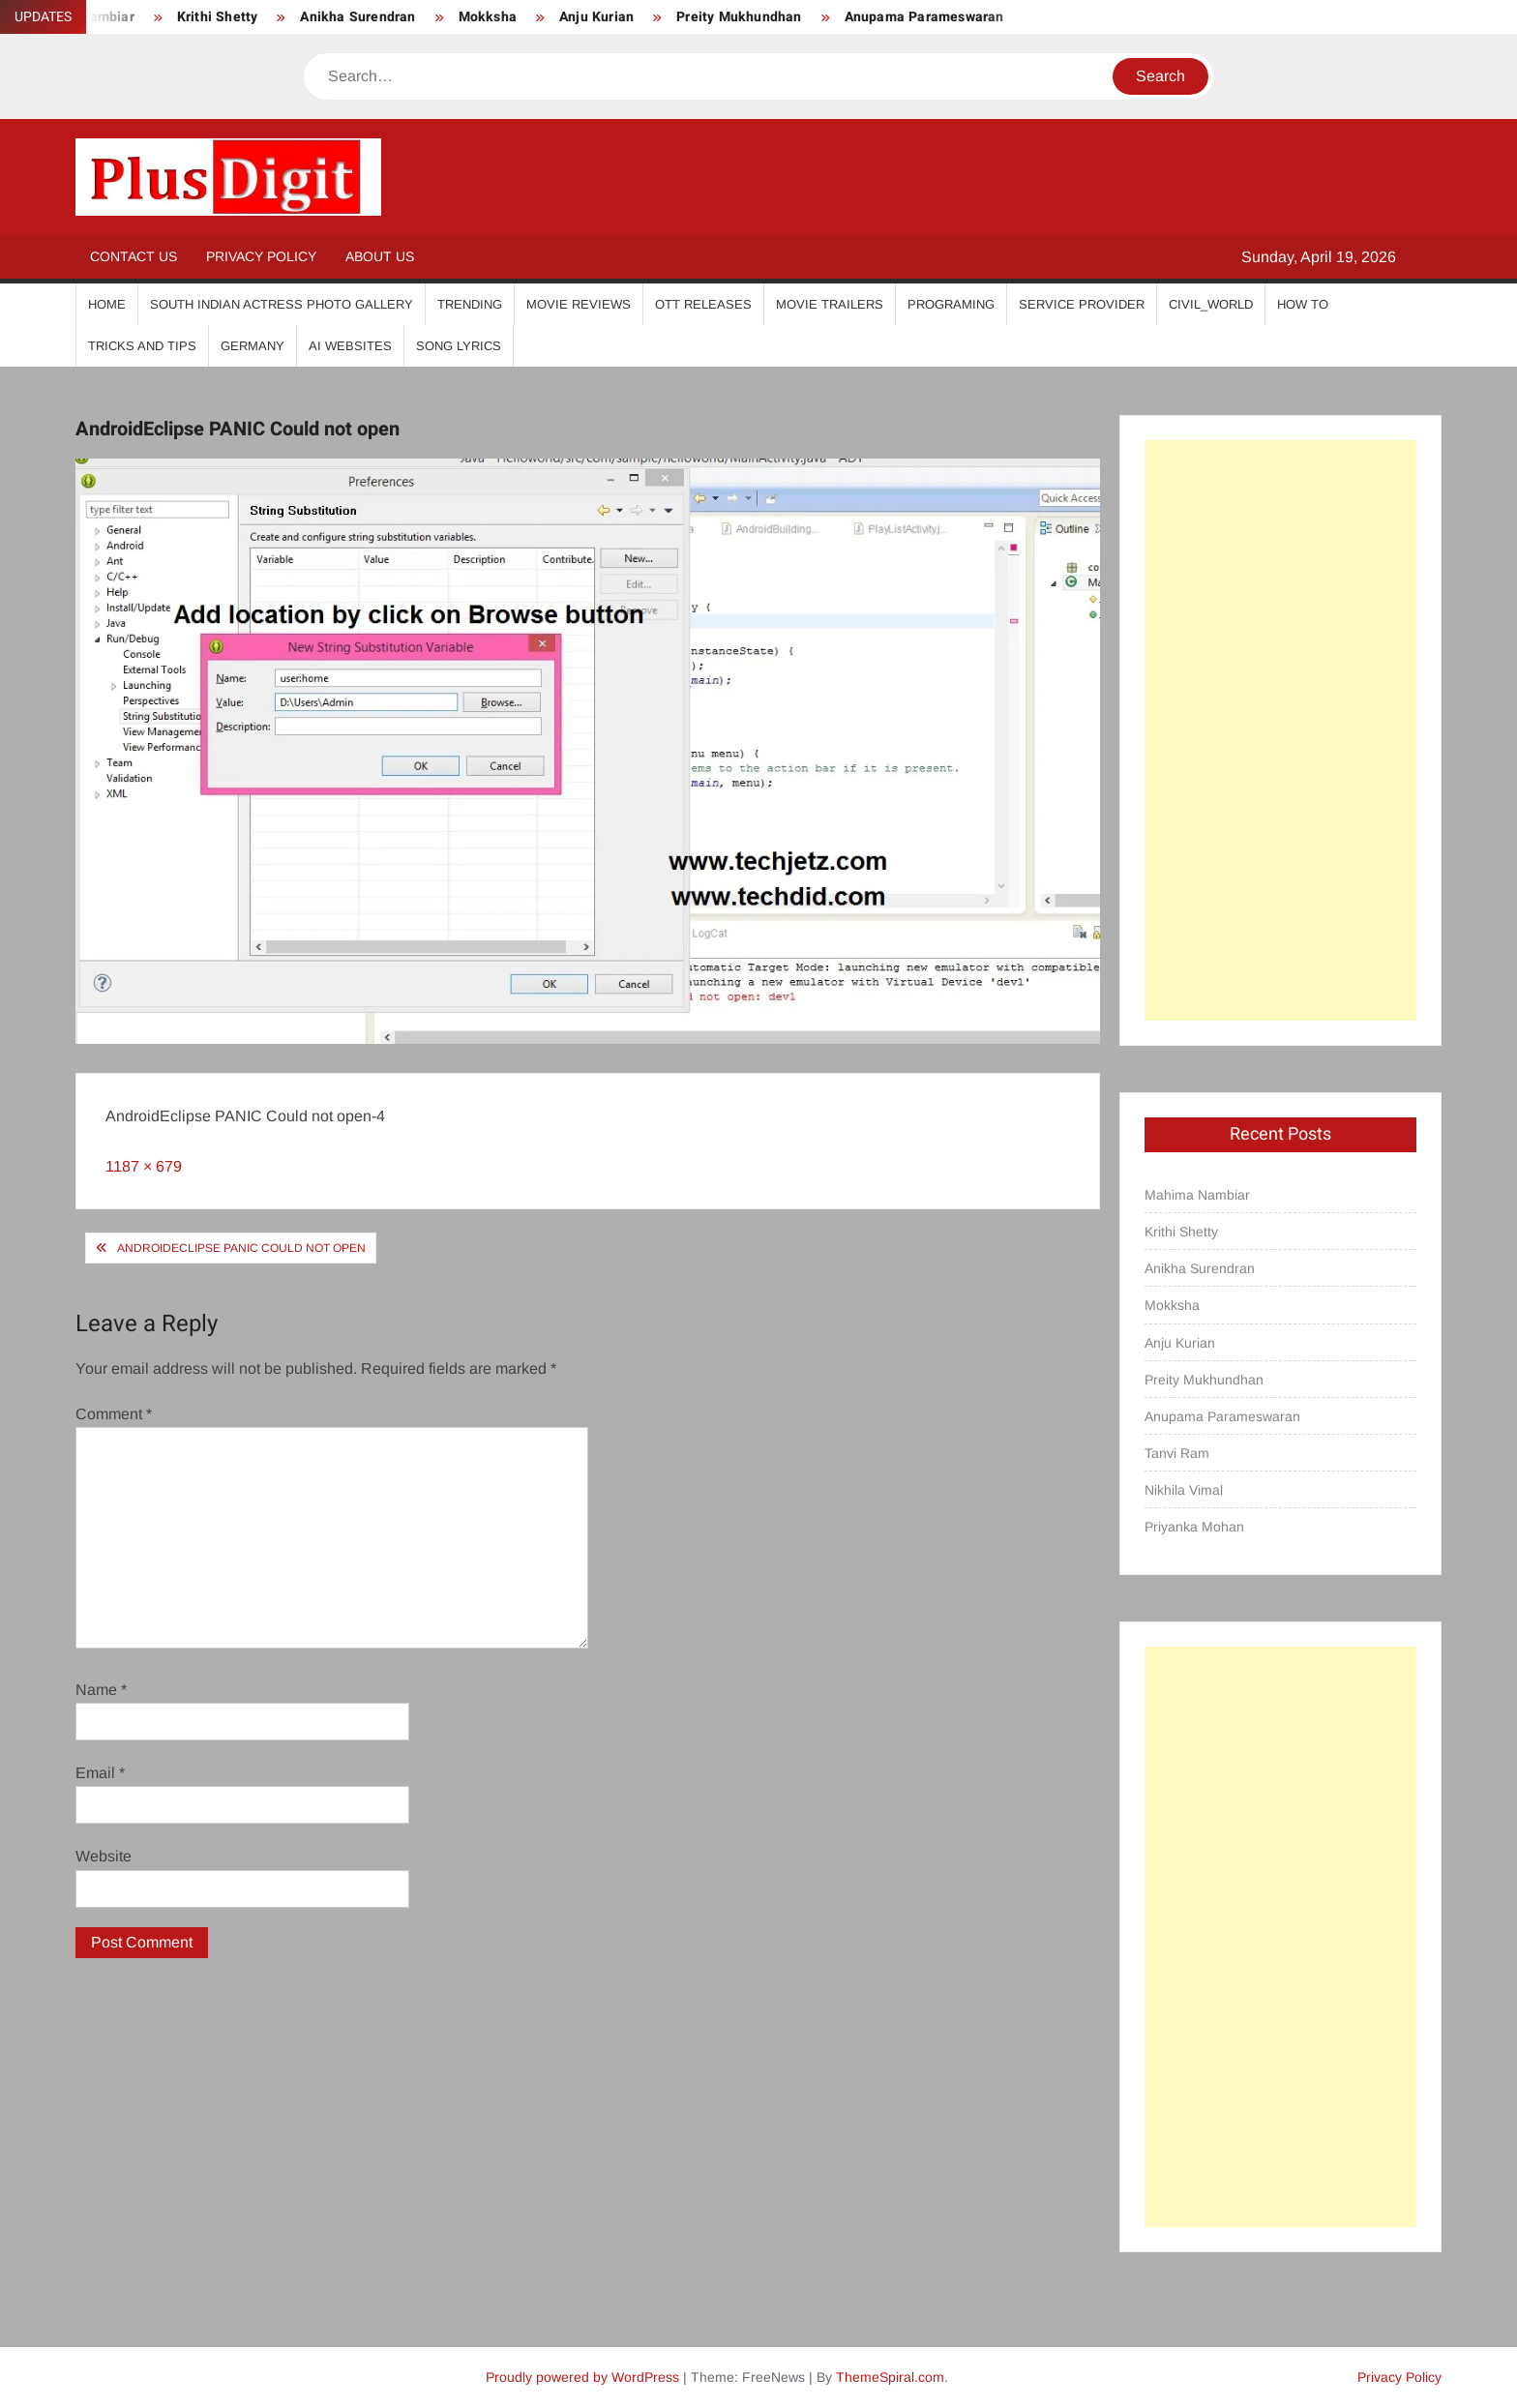  Describe the element at coordinates (829, 304) in the screenshot. I see `Movie Trailers` at that location.